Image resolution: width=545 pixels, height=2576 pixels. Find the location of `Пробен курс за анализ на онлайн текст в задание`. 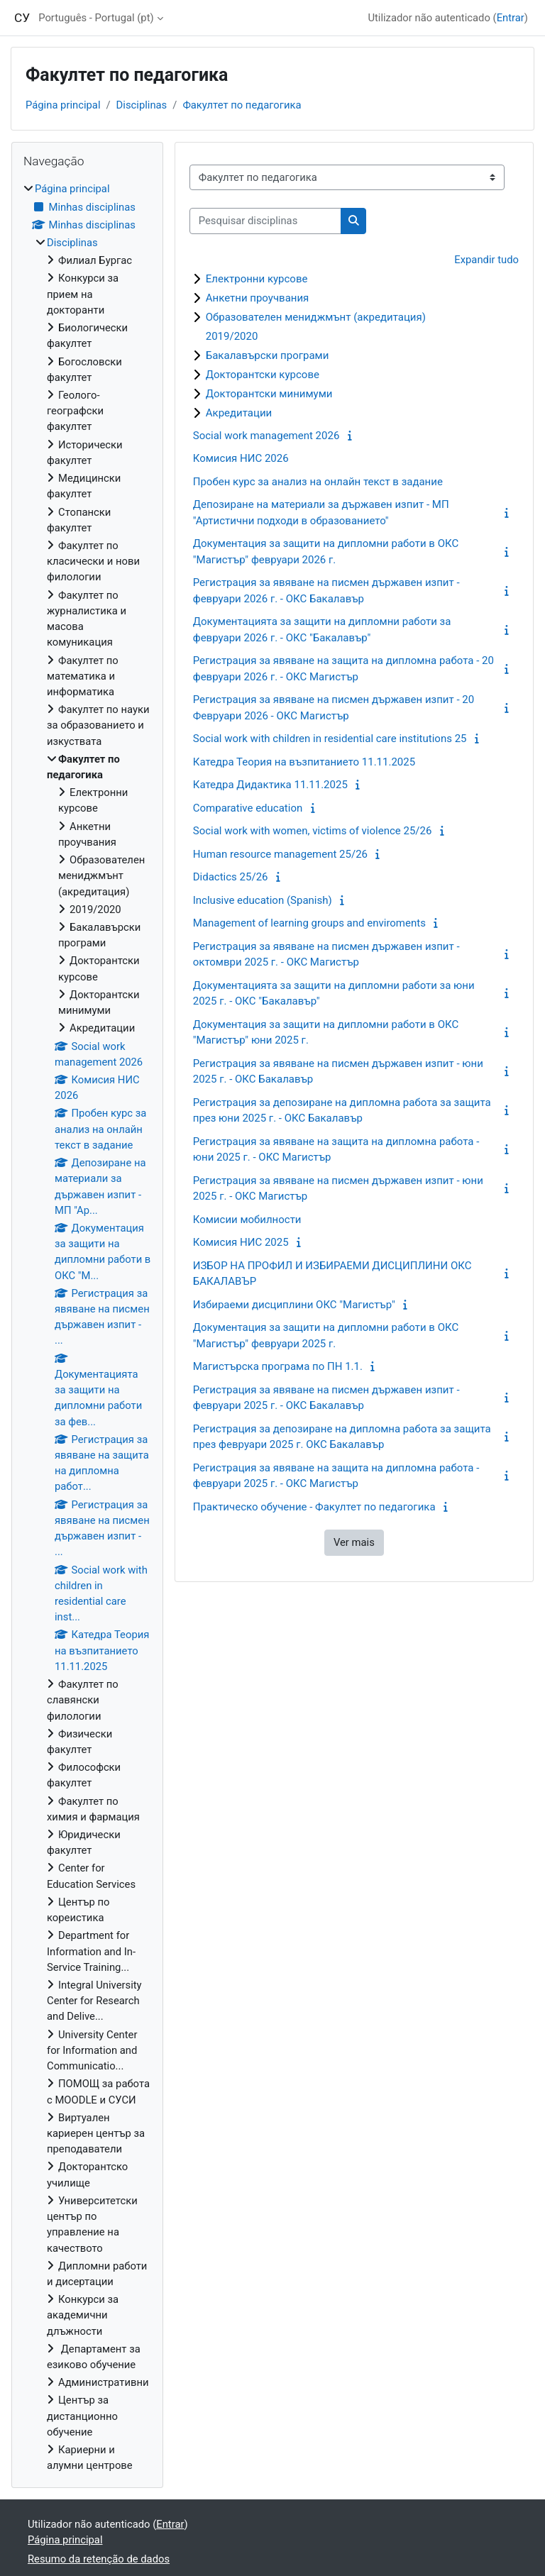

Пробен курс за анализ на онлайн текст в задание is located at coordinates (318, 481).